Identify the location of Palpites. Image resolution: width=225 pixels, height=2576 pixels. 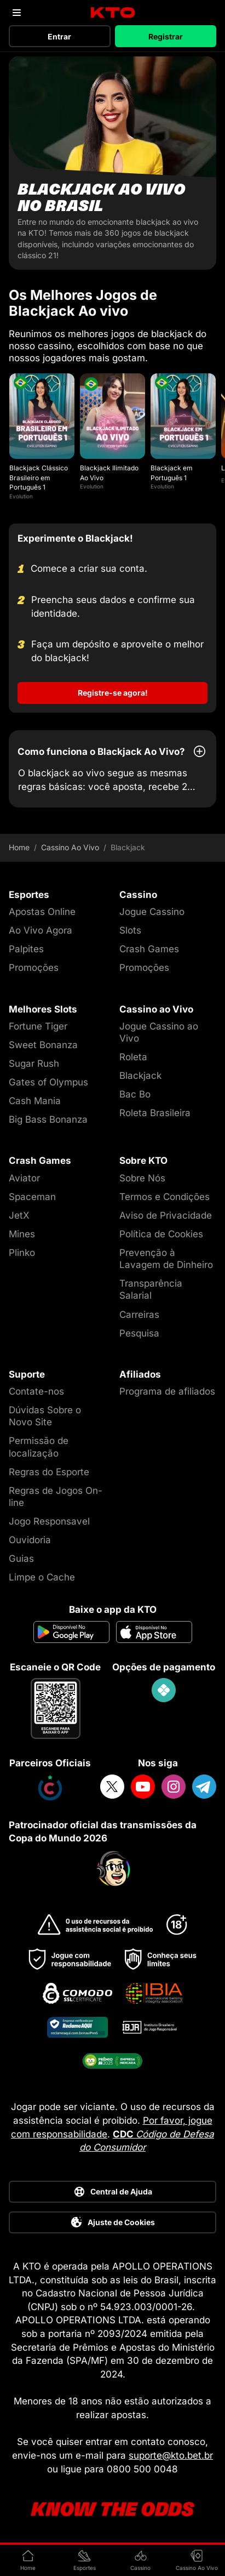
(26, 948).